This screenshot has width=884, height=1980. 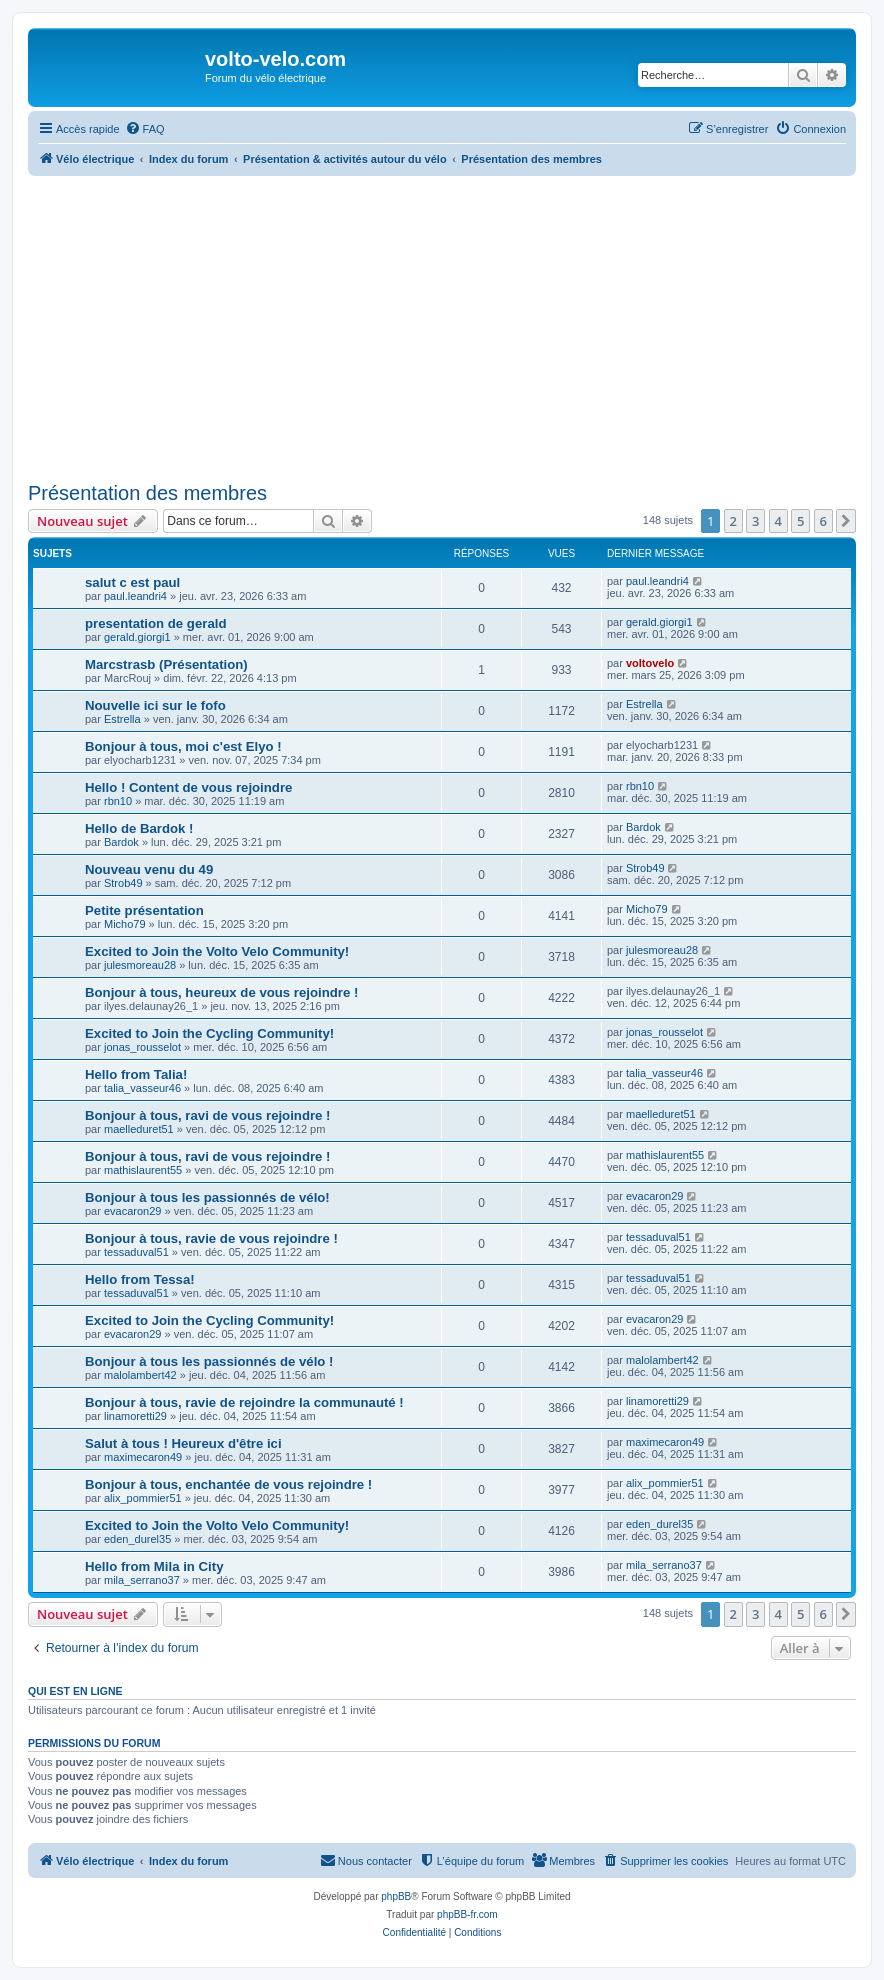 What do you see at coordinates (75, 1691) in the screenshot?
I see `Qui est en ligne` at bounding box center [75, 1691].